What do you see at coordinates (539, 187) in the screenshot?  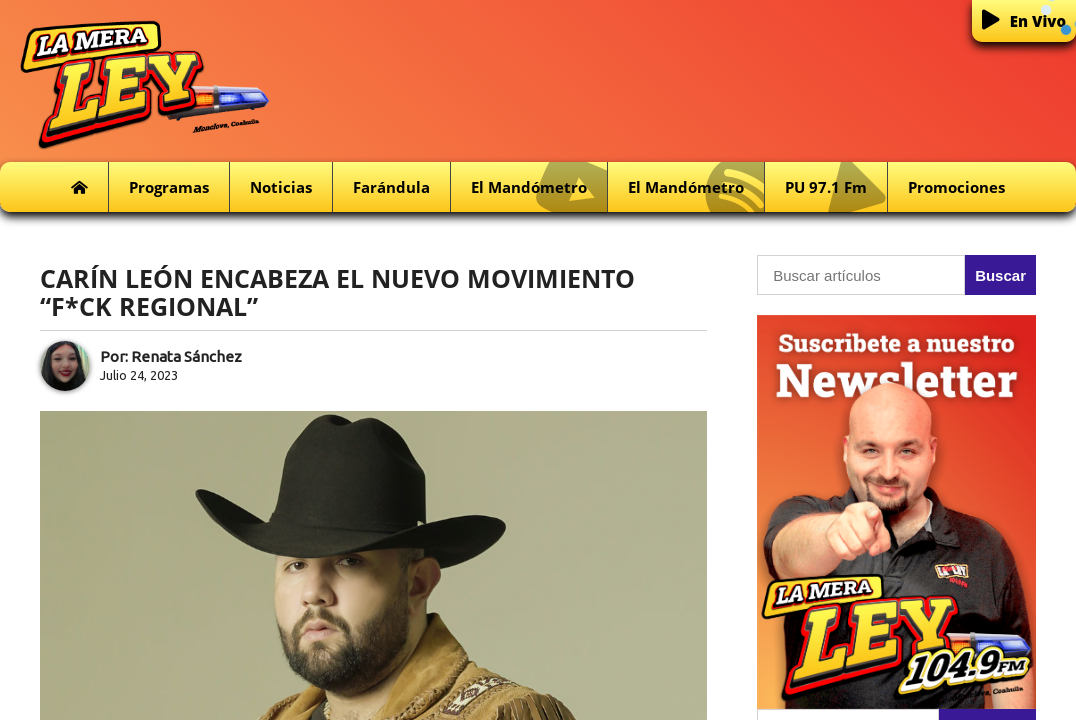 I see `El Mandómetro` at bounding box center [539, 187].